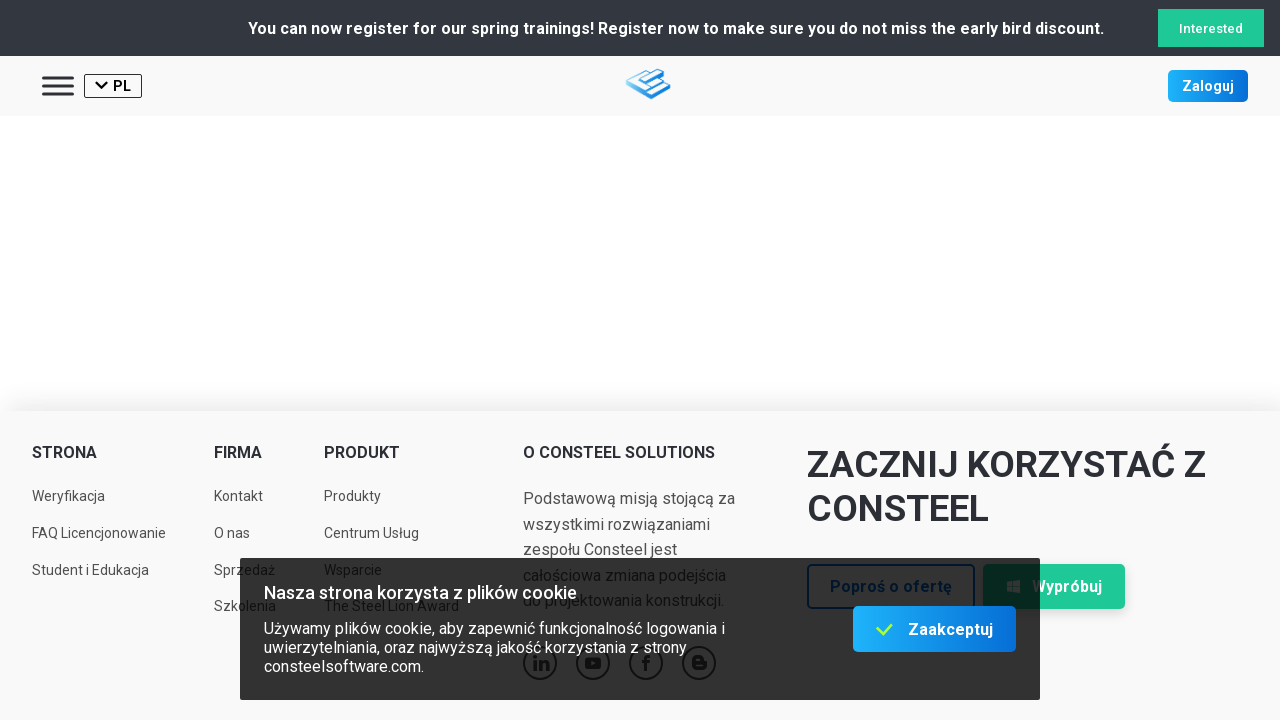  Describe the element at coordinates (1054, 586) in the screenshot. I see `Wypróbuj` at that location.